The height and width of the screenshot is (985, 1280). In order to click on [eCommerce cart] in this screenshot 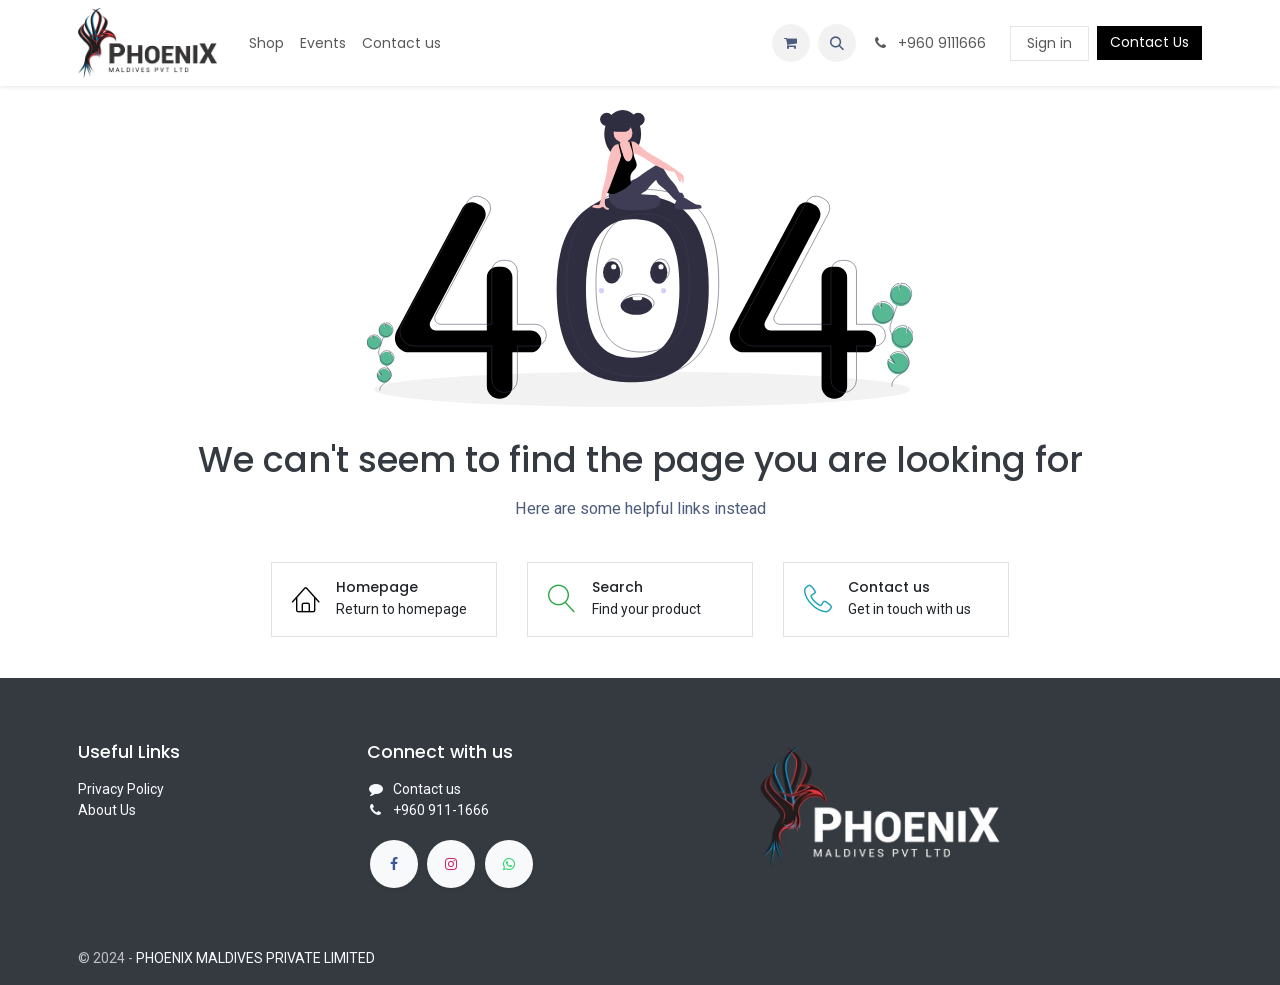, I will do `click(791, 43)`.